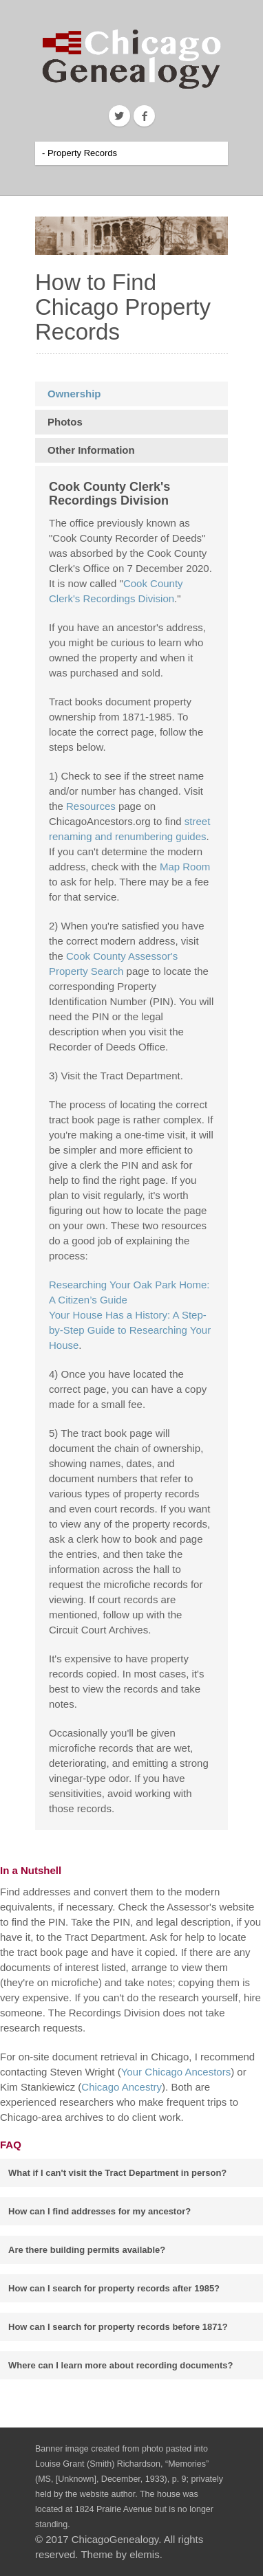 This screenshot has width=263, height=2576. I want to click on Photos, so click(65, 422).